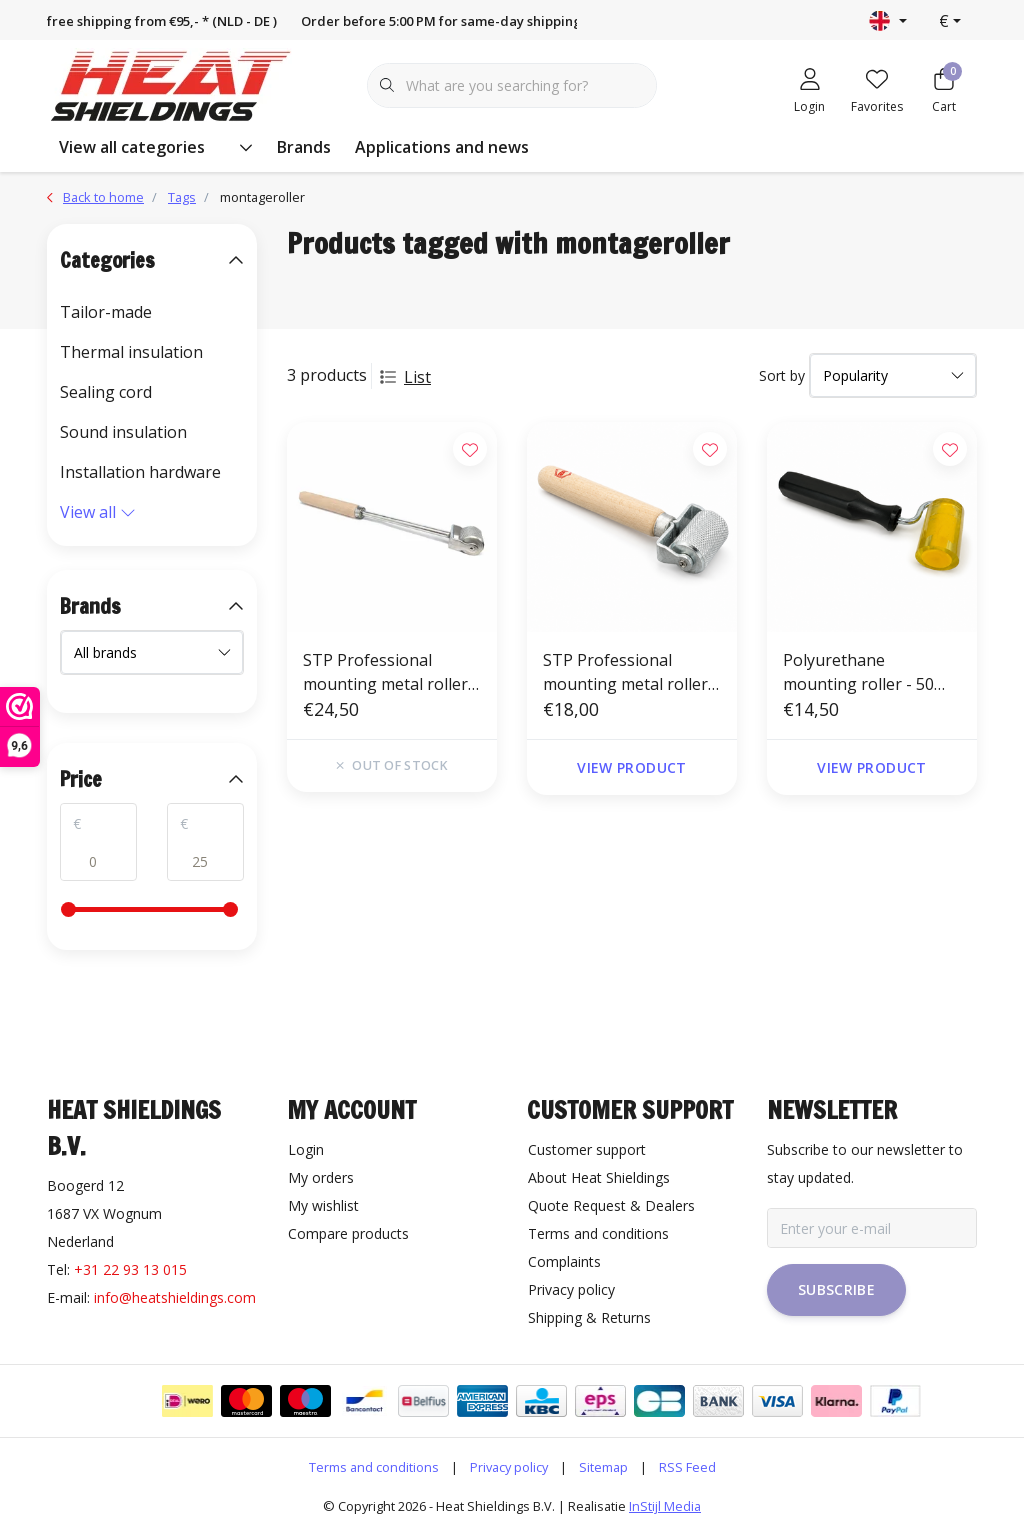 The image size is (1024, 1533). Describe the element at coordinates (140, 472) in the screenshot. I see `Installation hardware` at that location.